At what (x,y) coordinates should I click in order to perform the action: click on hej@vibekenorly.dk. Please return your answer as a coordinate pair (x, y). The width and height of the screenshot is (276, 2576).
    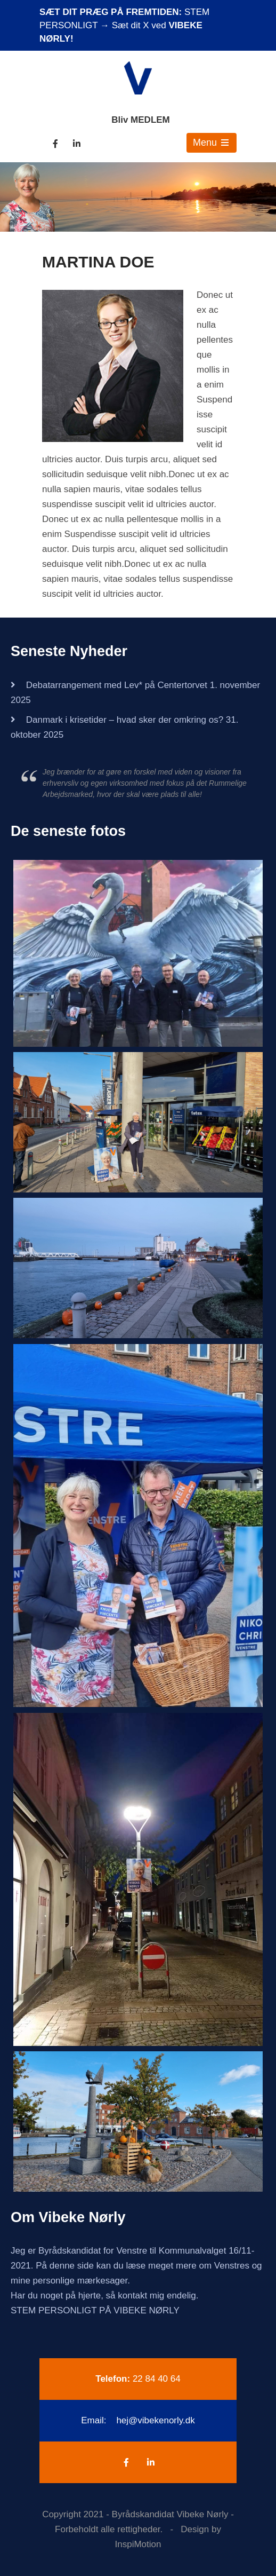
    Looking at the image, I should click on (155, 2420).